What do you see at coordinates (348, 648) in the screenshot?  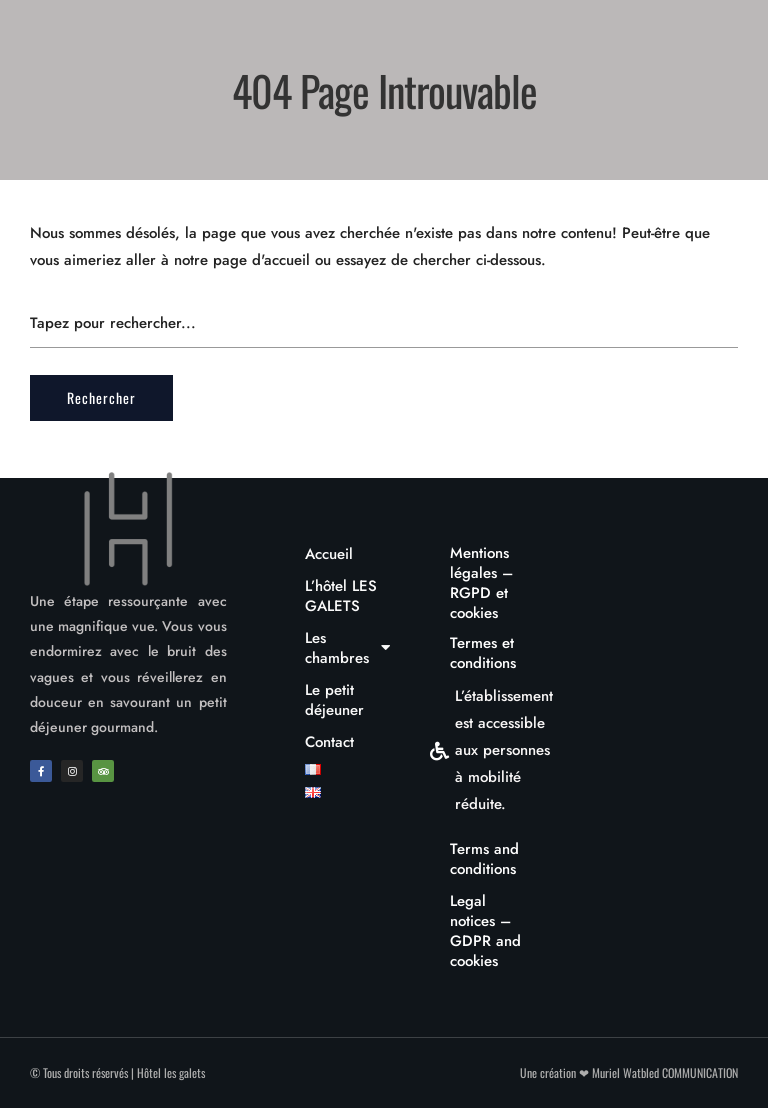 I see `Les chambres` at bounding box center [348, 648].